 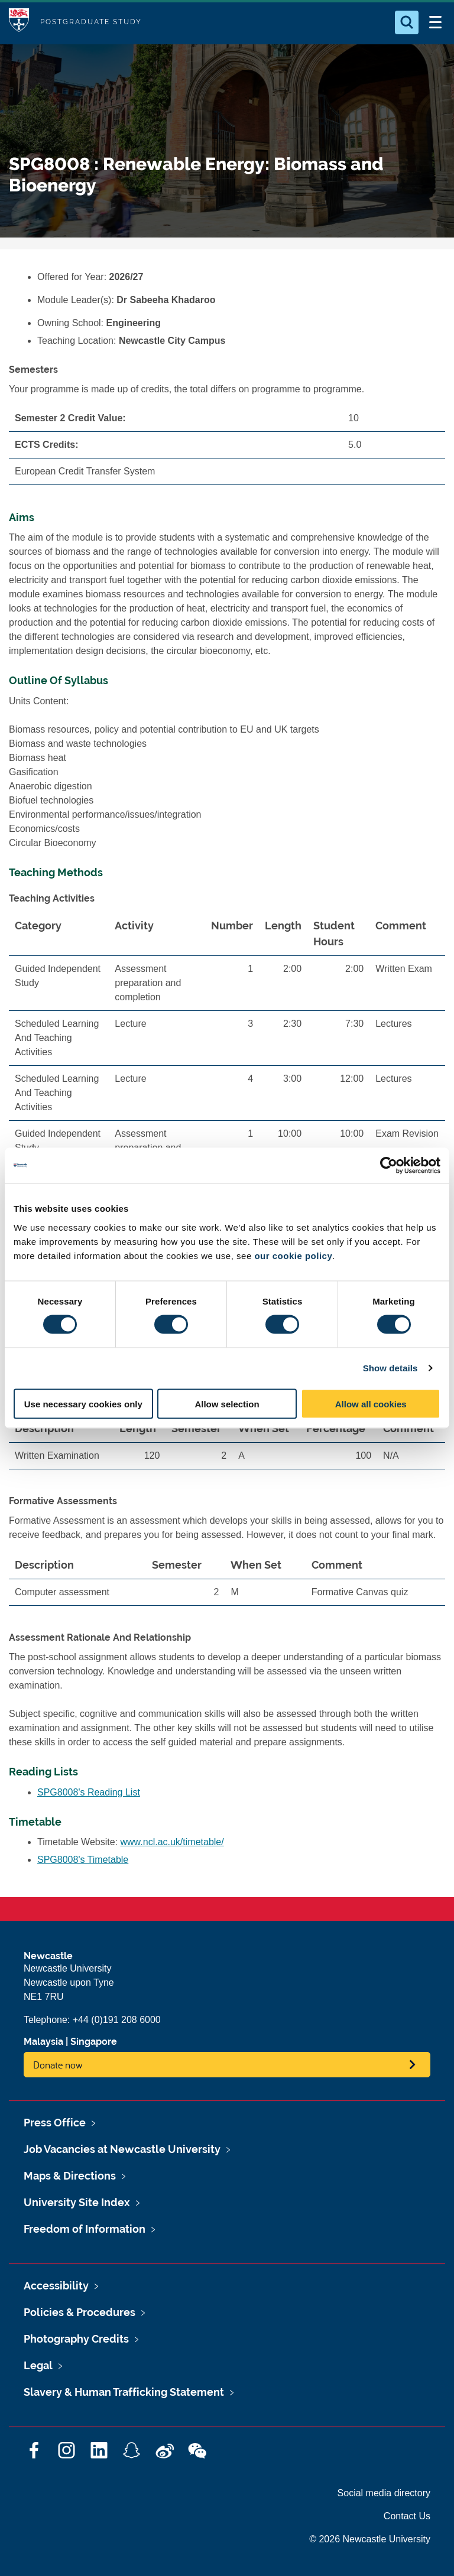 What do you see at coordinates (172, 1842) in the screenshot?
I see `www.ncl.ac.uk/timetable/` at bounding box center [172, 1842].